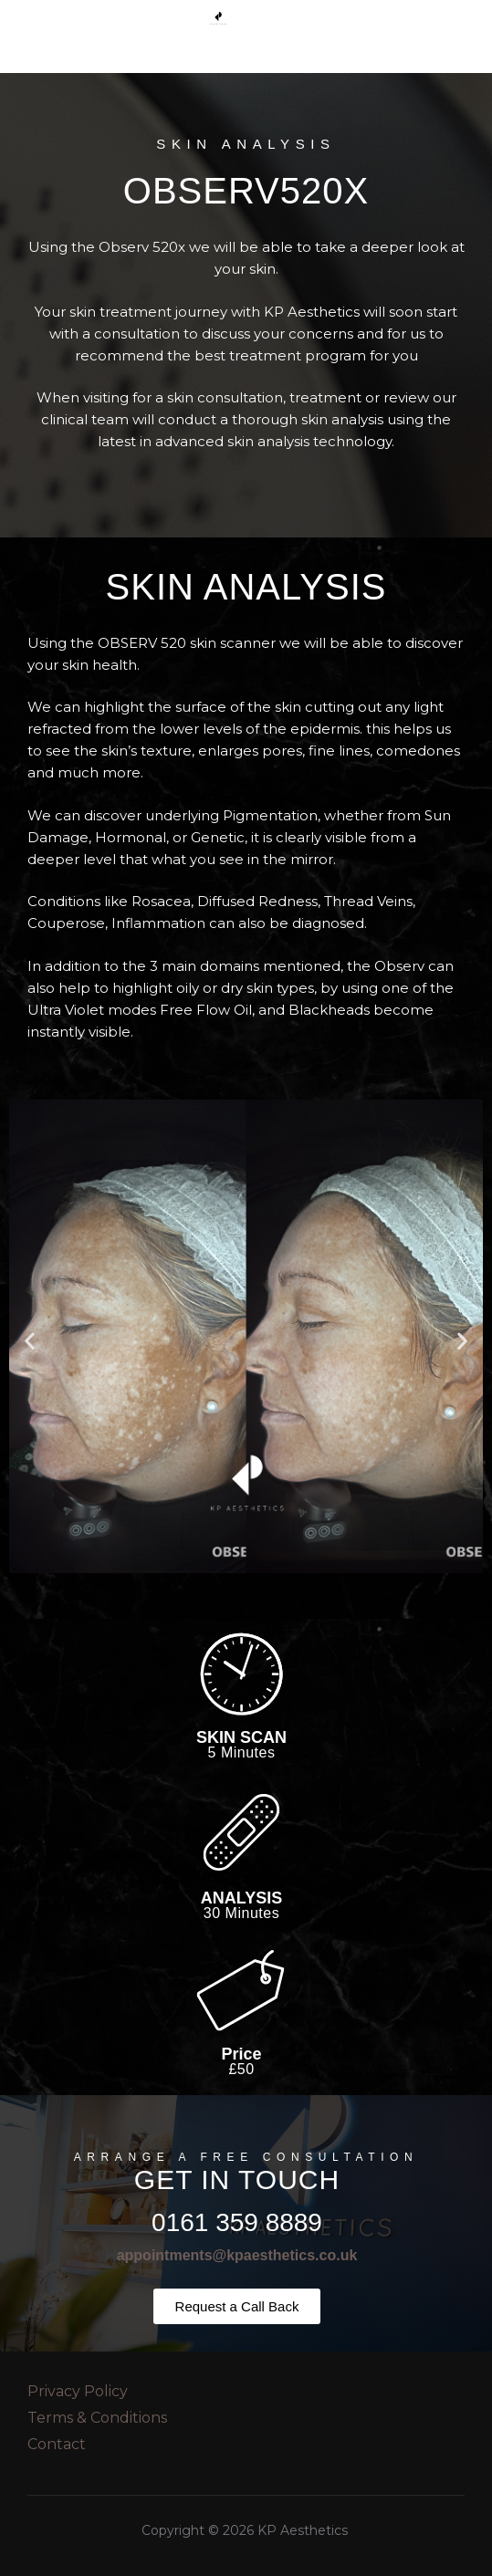 The height and width of the screenshot is (2576, 492). What do you see at coordinates (237, 2222) in the screenshot?
I see `0161 359 8889` at bounding box center [237, 2222].